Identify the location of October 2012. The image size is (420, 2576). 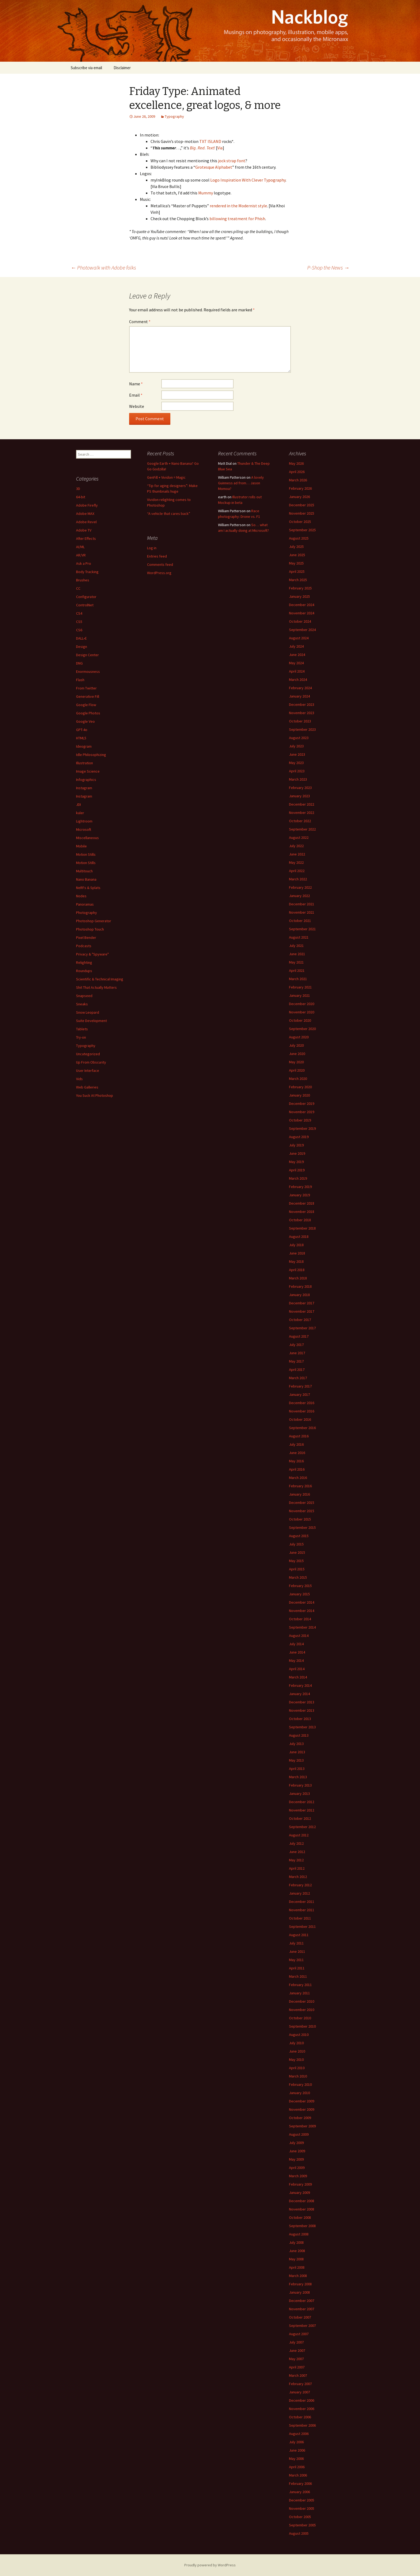
(300, 1818).